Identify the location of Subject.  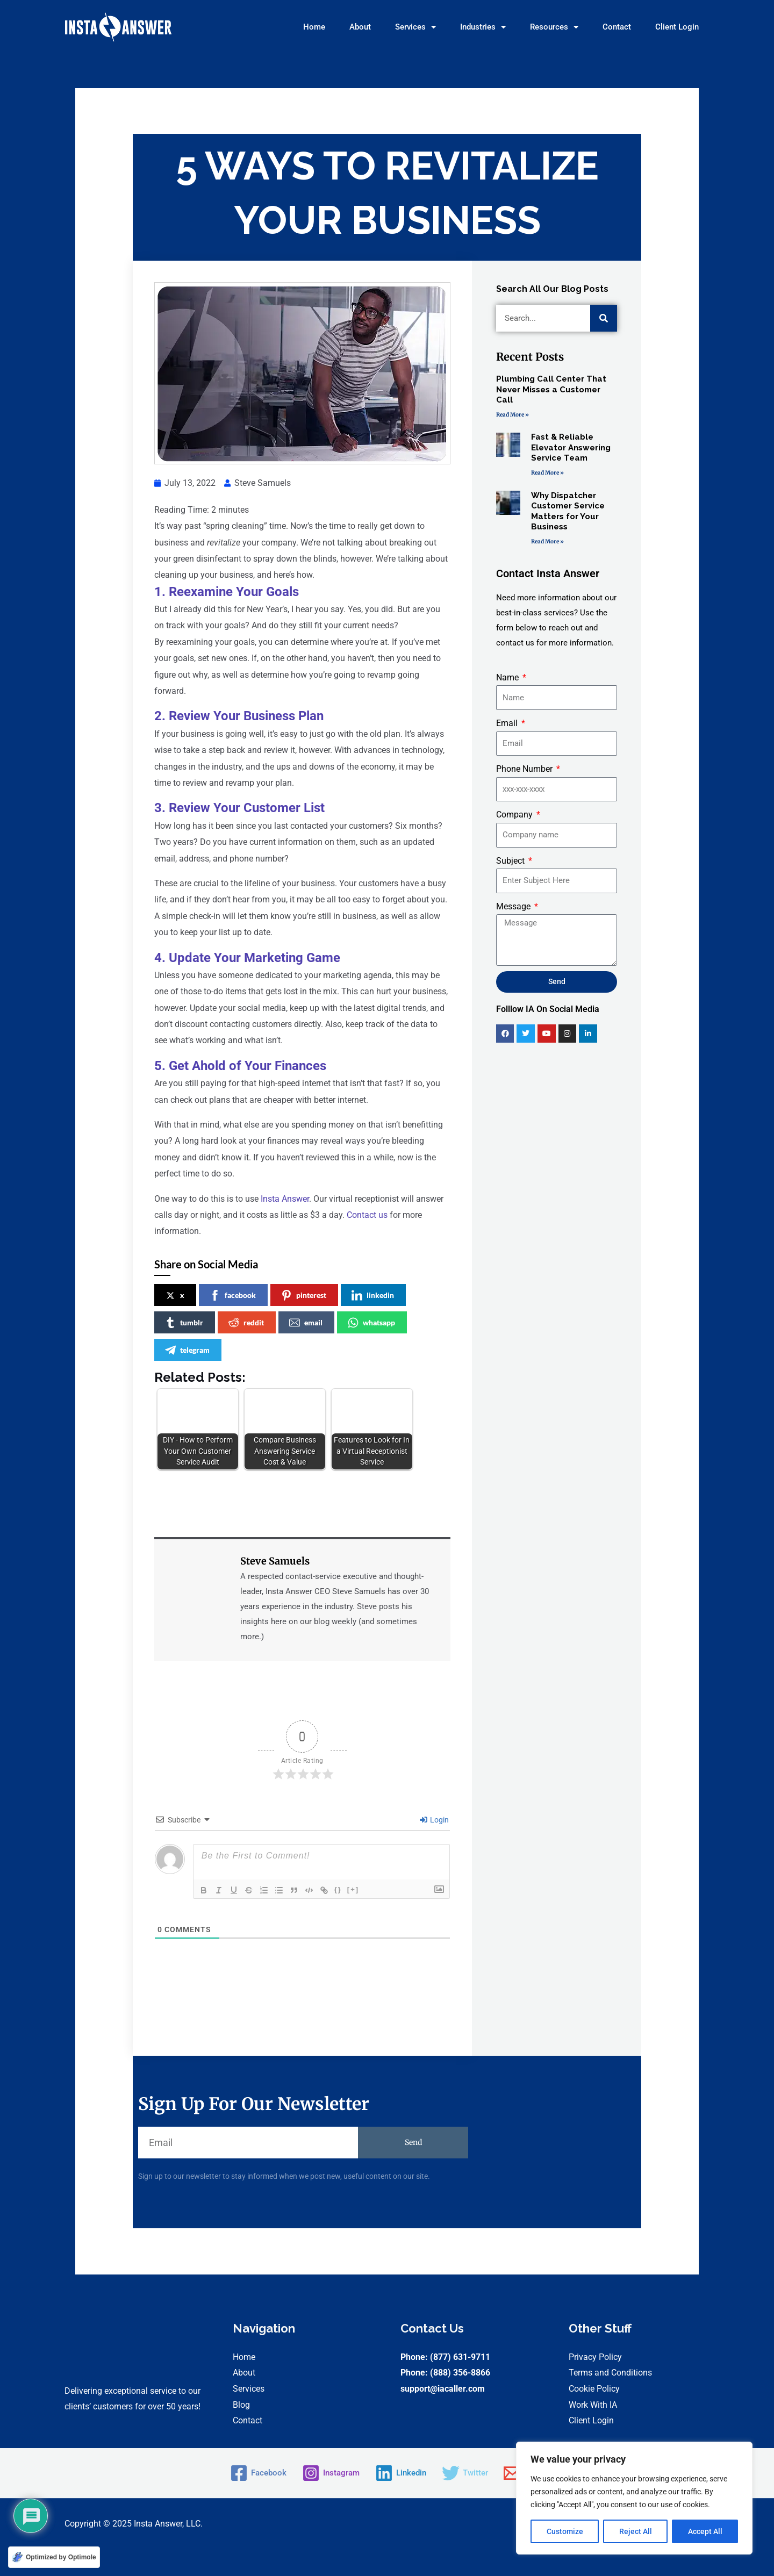
(511, 861).